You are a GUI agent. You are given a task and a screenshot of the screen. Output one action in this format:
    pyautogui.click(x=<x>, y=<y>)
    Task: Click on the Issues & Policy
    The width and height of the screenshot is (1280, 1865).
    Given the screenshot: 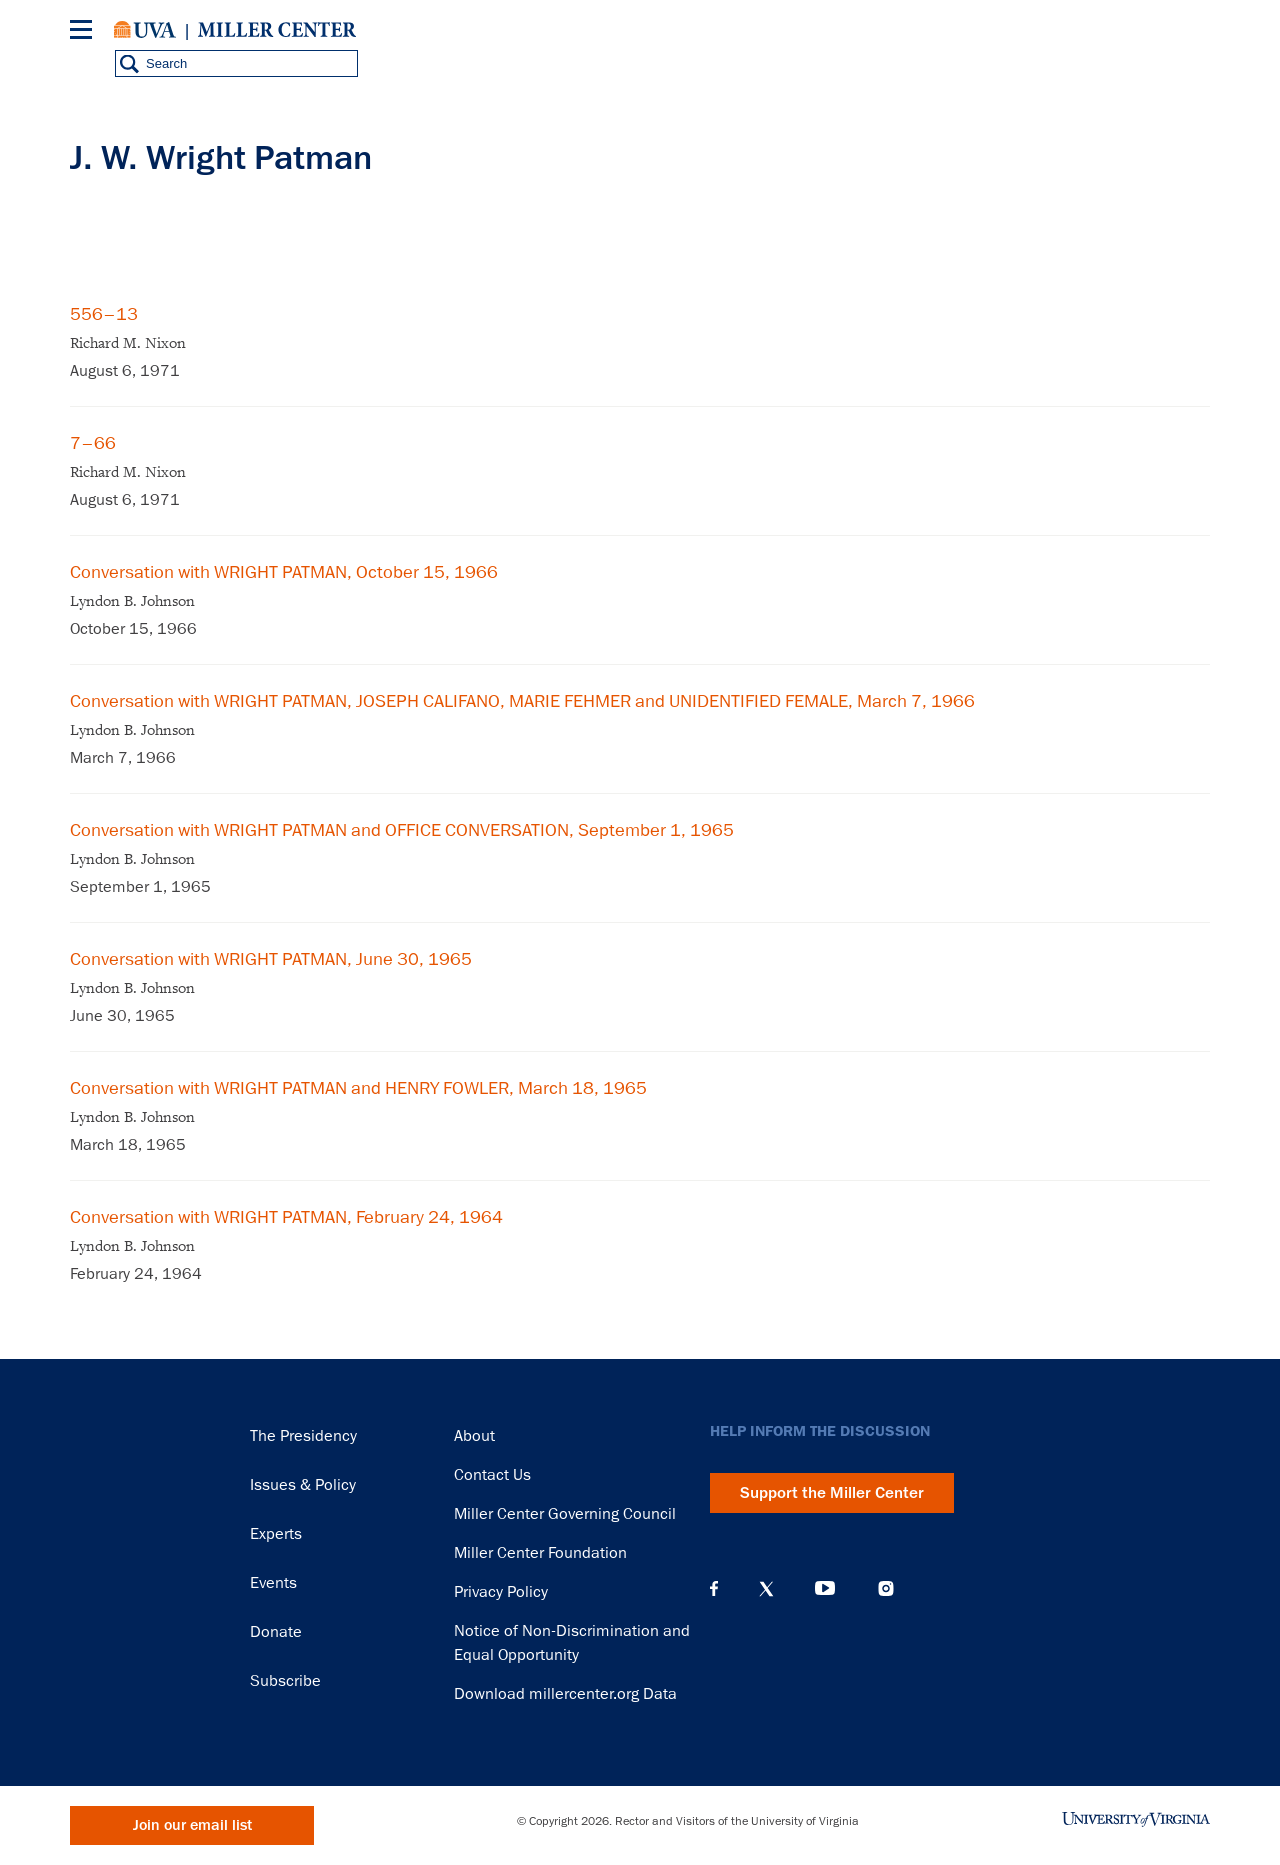 What is the action you would take?
    pyautogui.click(x=303, y=1485)
    